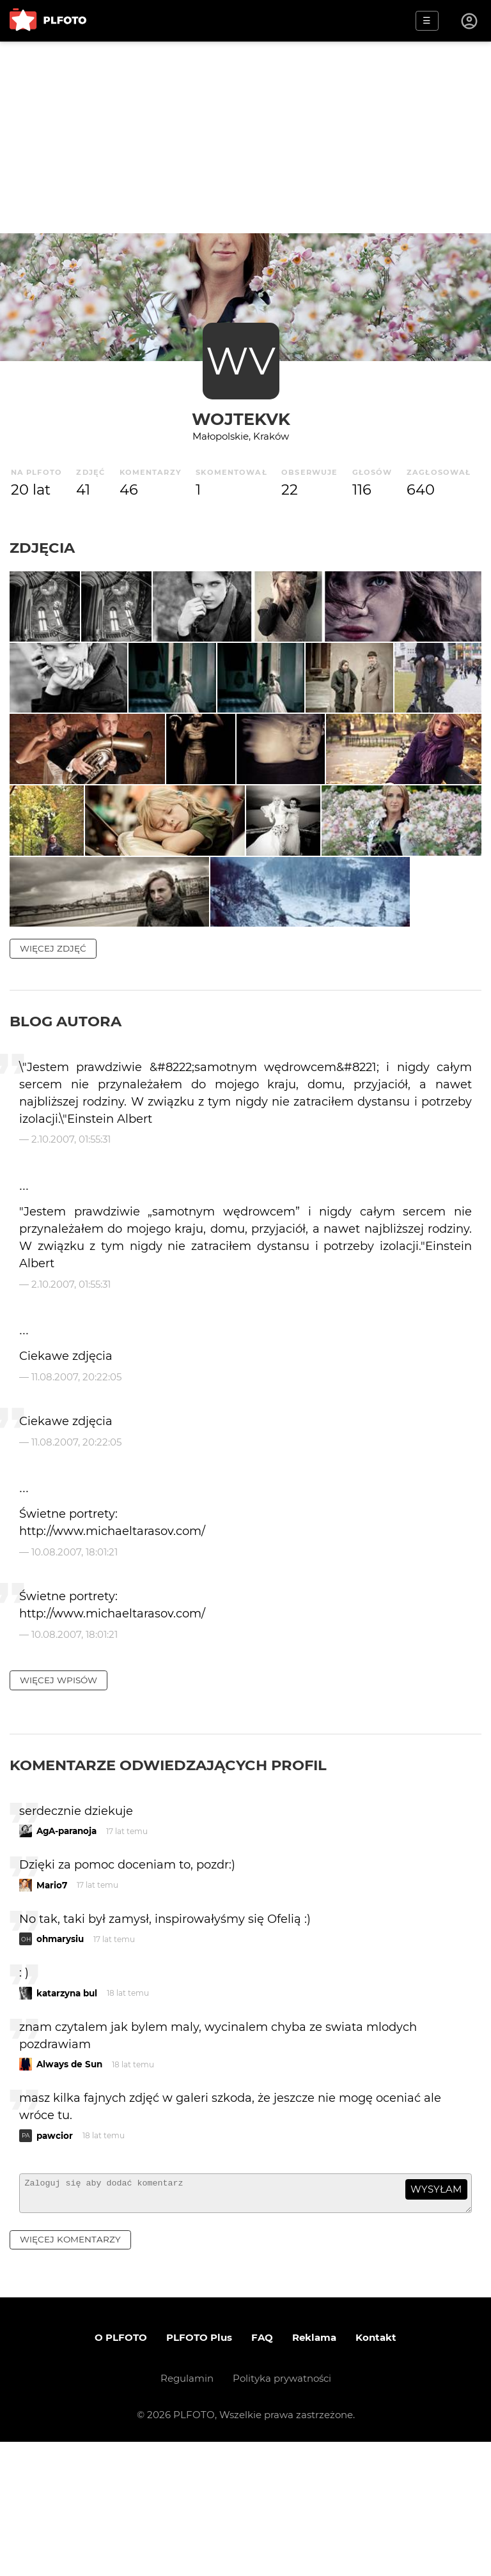  I want to click on O PLFOTO, so click(121, 2471).